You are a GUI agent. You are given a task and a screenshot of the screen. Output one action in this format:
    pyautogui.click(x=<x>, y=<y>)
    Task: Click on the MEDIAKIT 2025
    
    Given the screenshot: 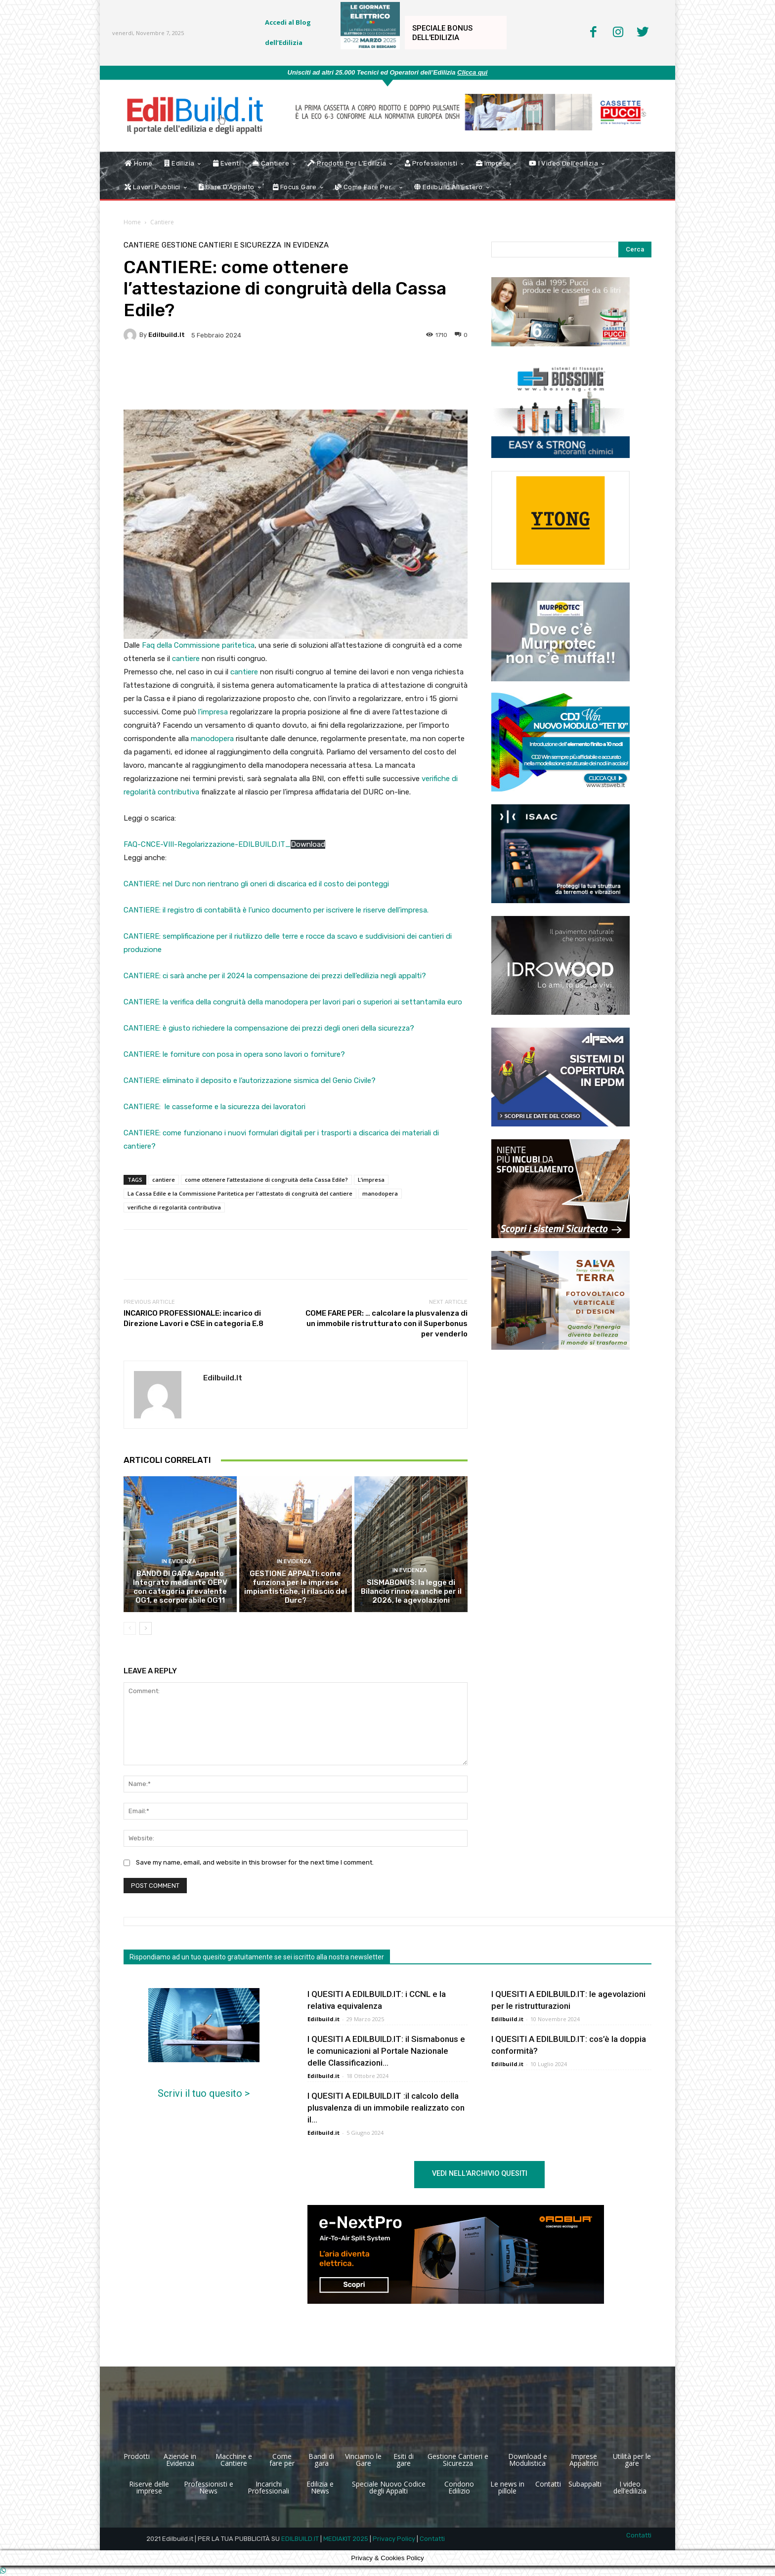 What is the action you would take?
    pyautogui.click(x=345, y=2538)
    